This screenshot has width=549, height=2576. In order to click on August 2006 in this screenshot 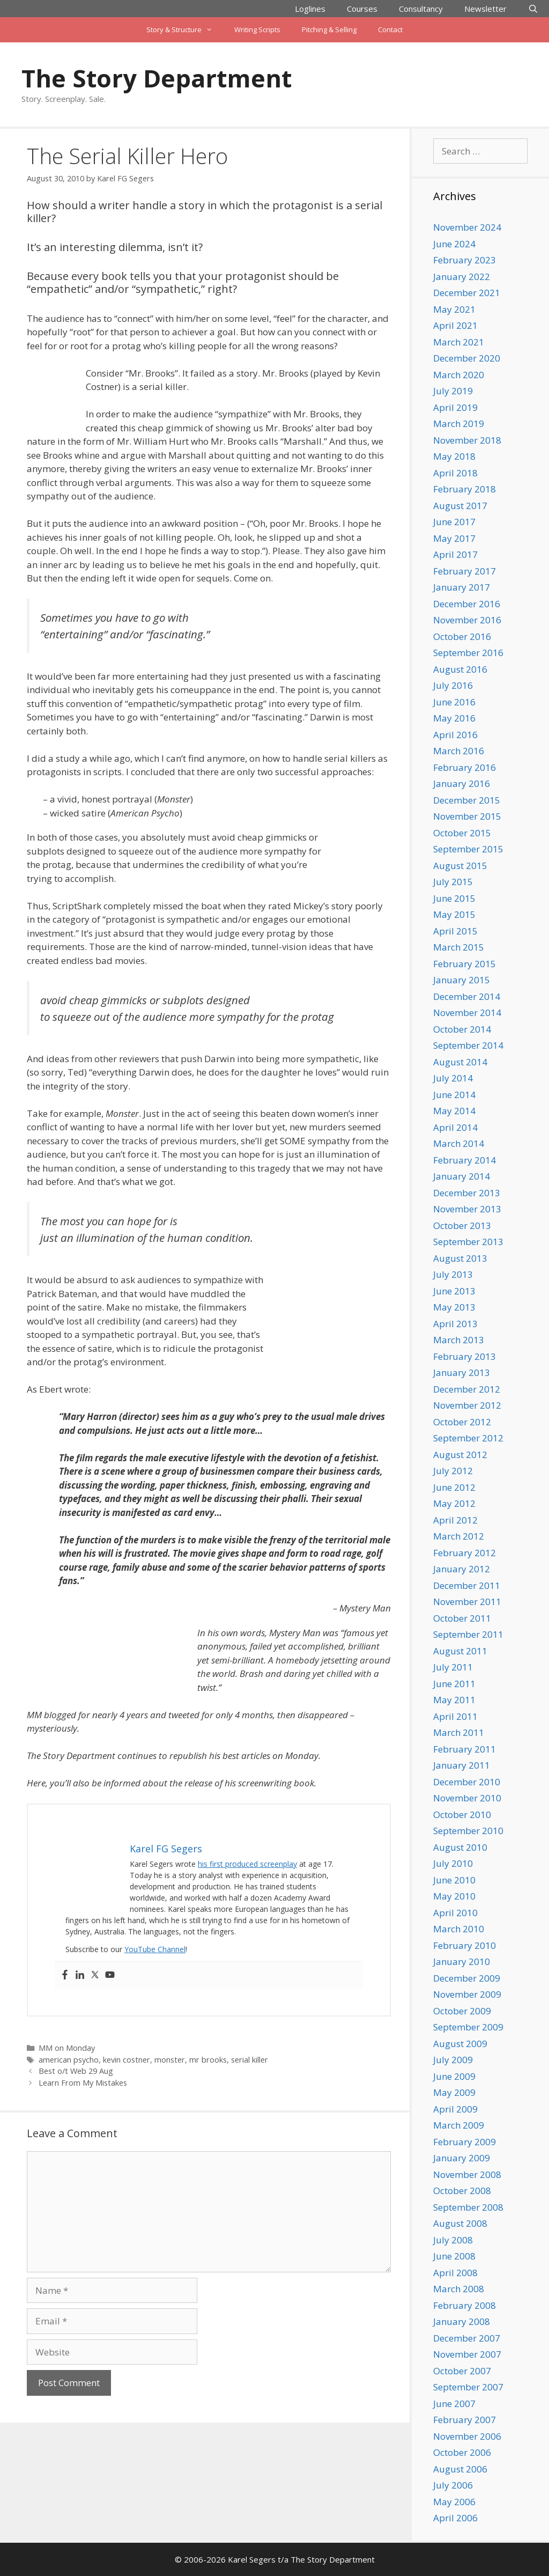, I will do `click(460, 2469)`.